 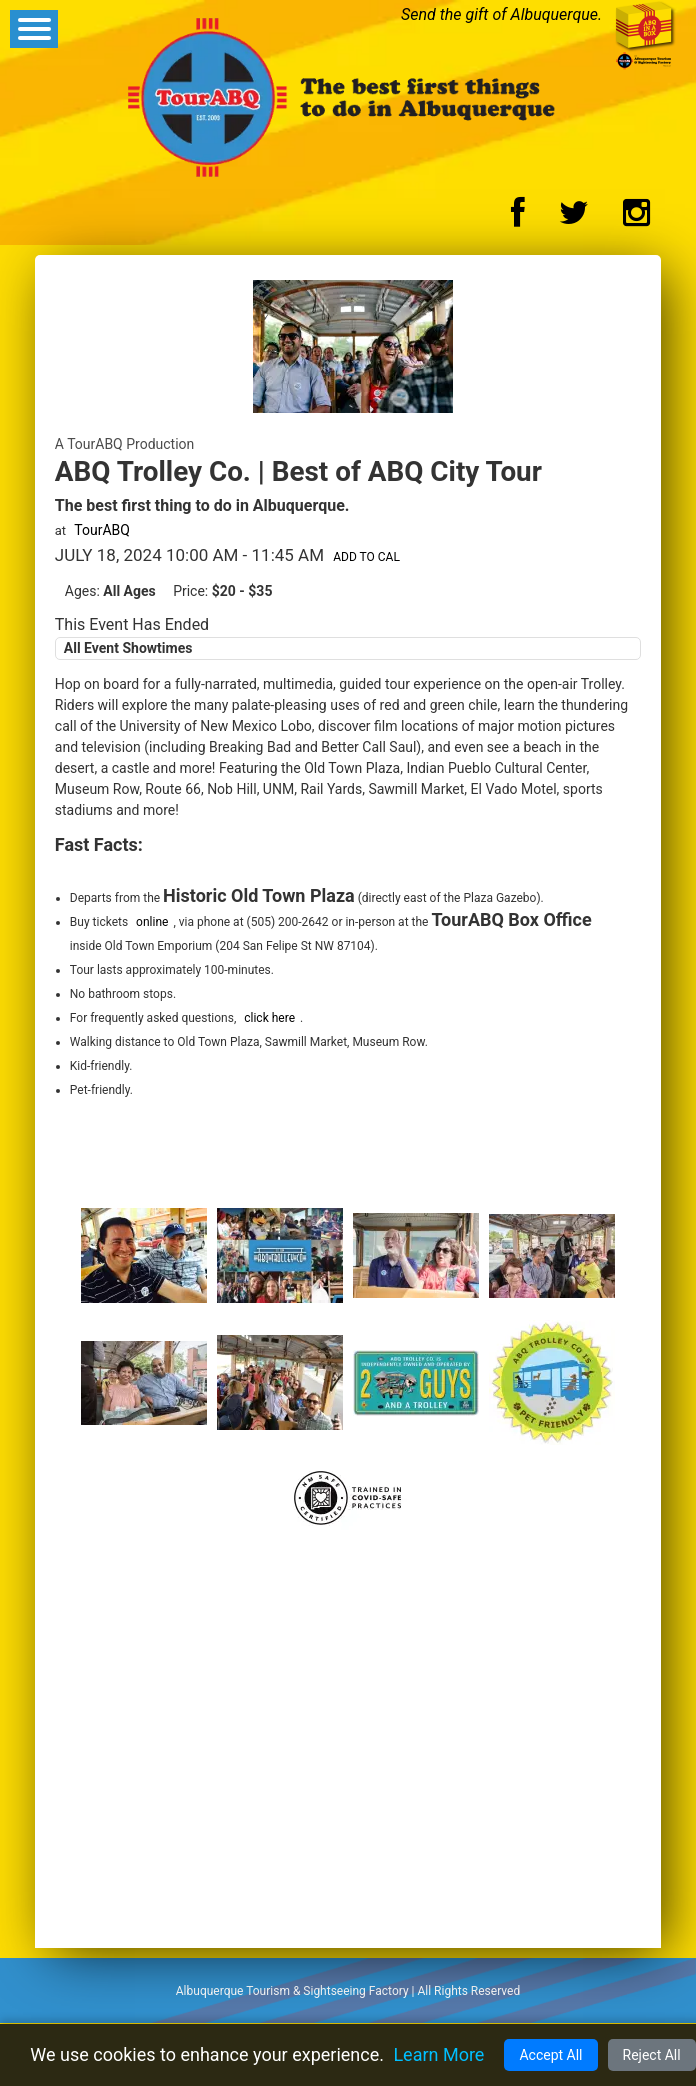 What do you see at coordinates (574, 218) in the screenshot?
I see `[Twitter Logo]` at bounding box center [574, 218].